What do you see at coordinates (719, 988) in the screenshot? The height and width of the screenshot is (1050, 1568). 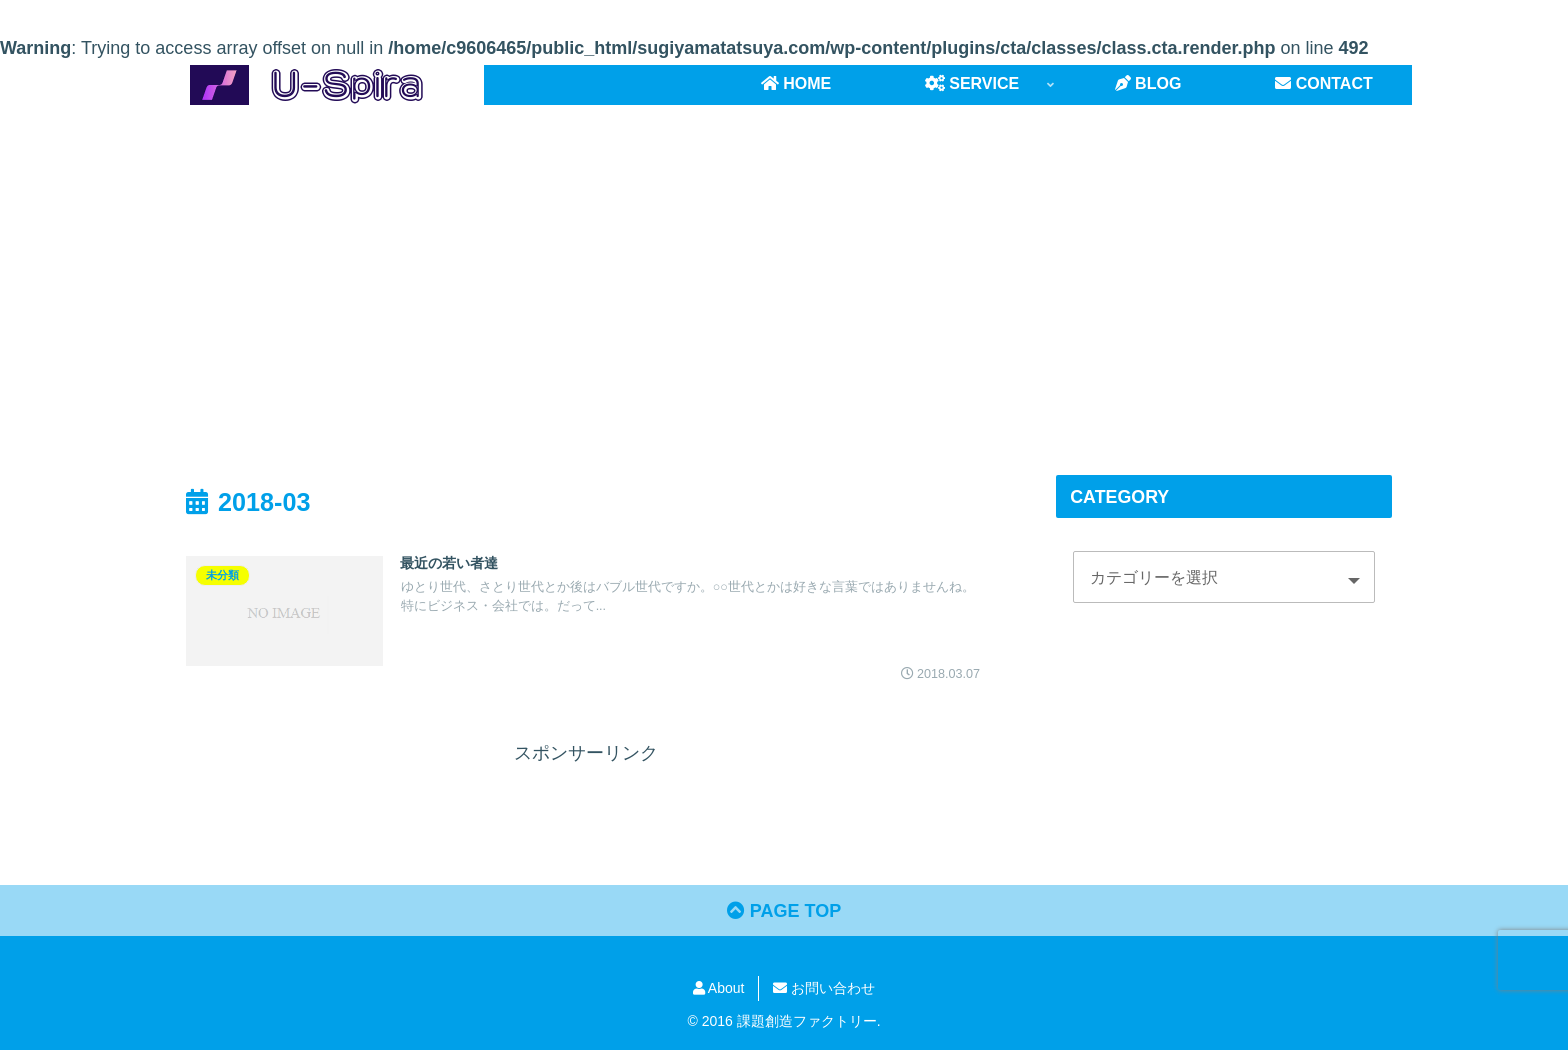 I see `About` at bounding box center [719, 988].